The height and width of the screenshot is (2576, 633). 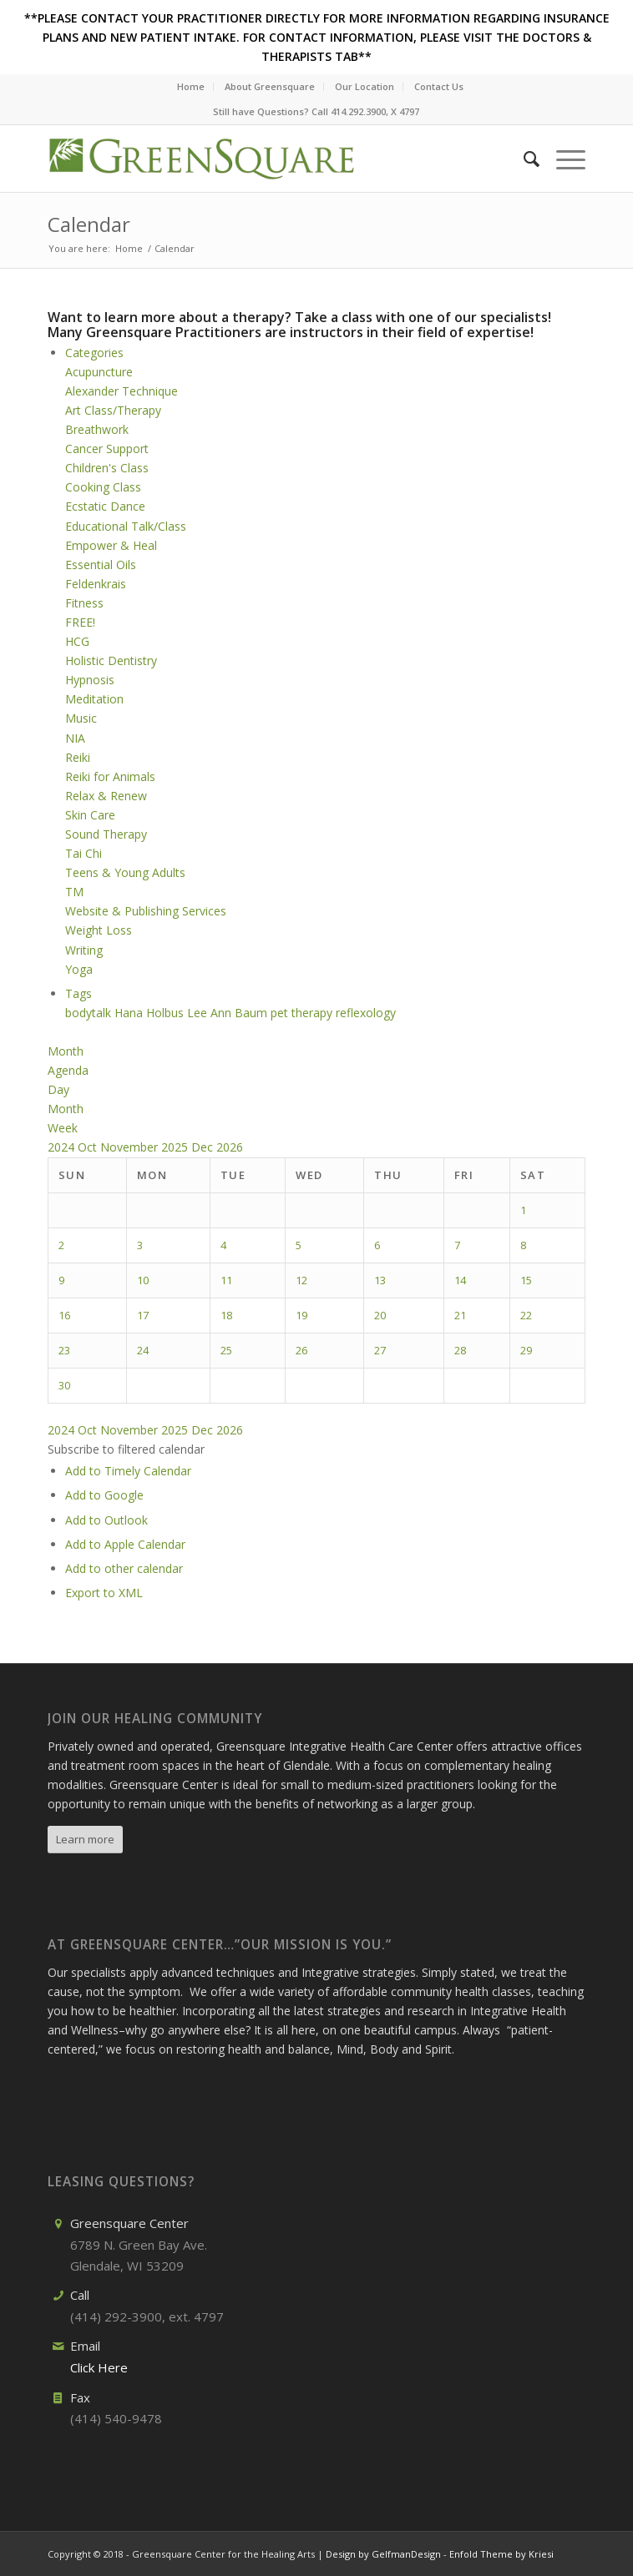 What do you see at coordinates (203, 1147) in the screenshot?
I see `Dec` at bounding box center [203, 1147].